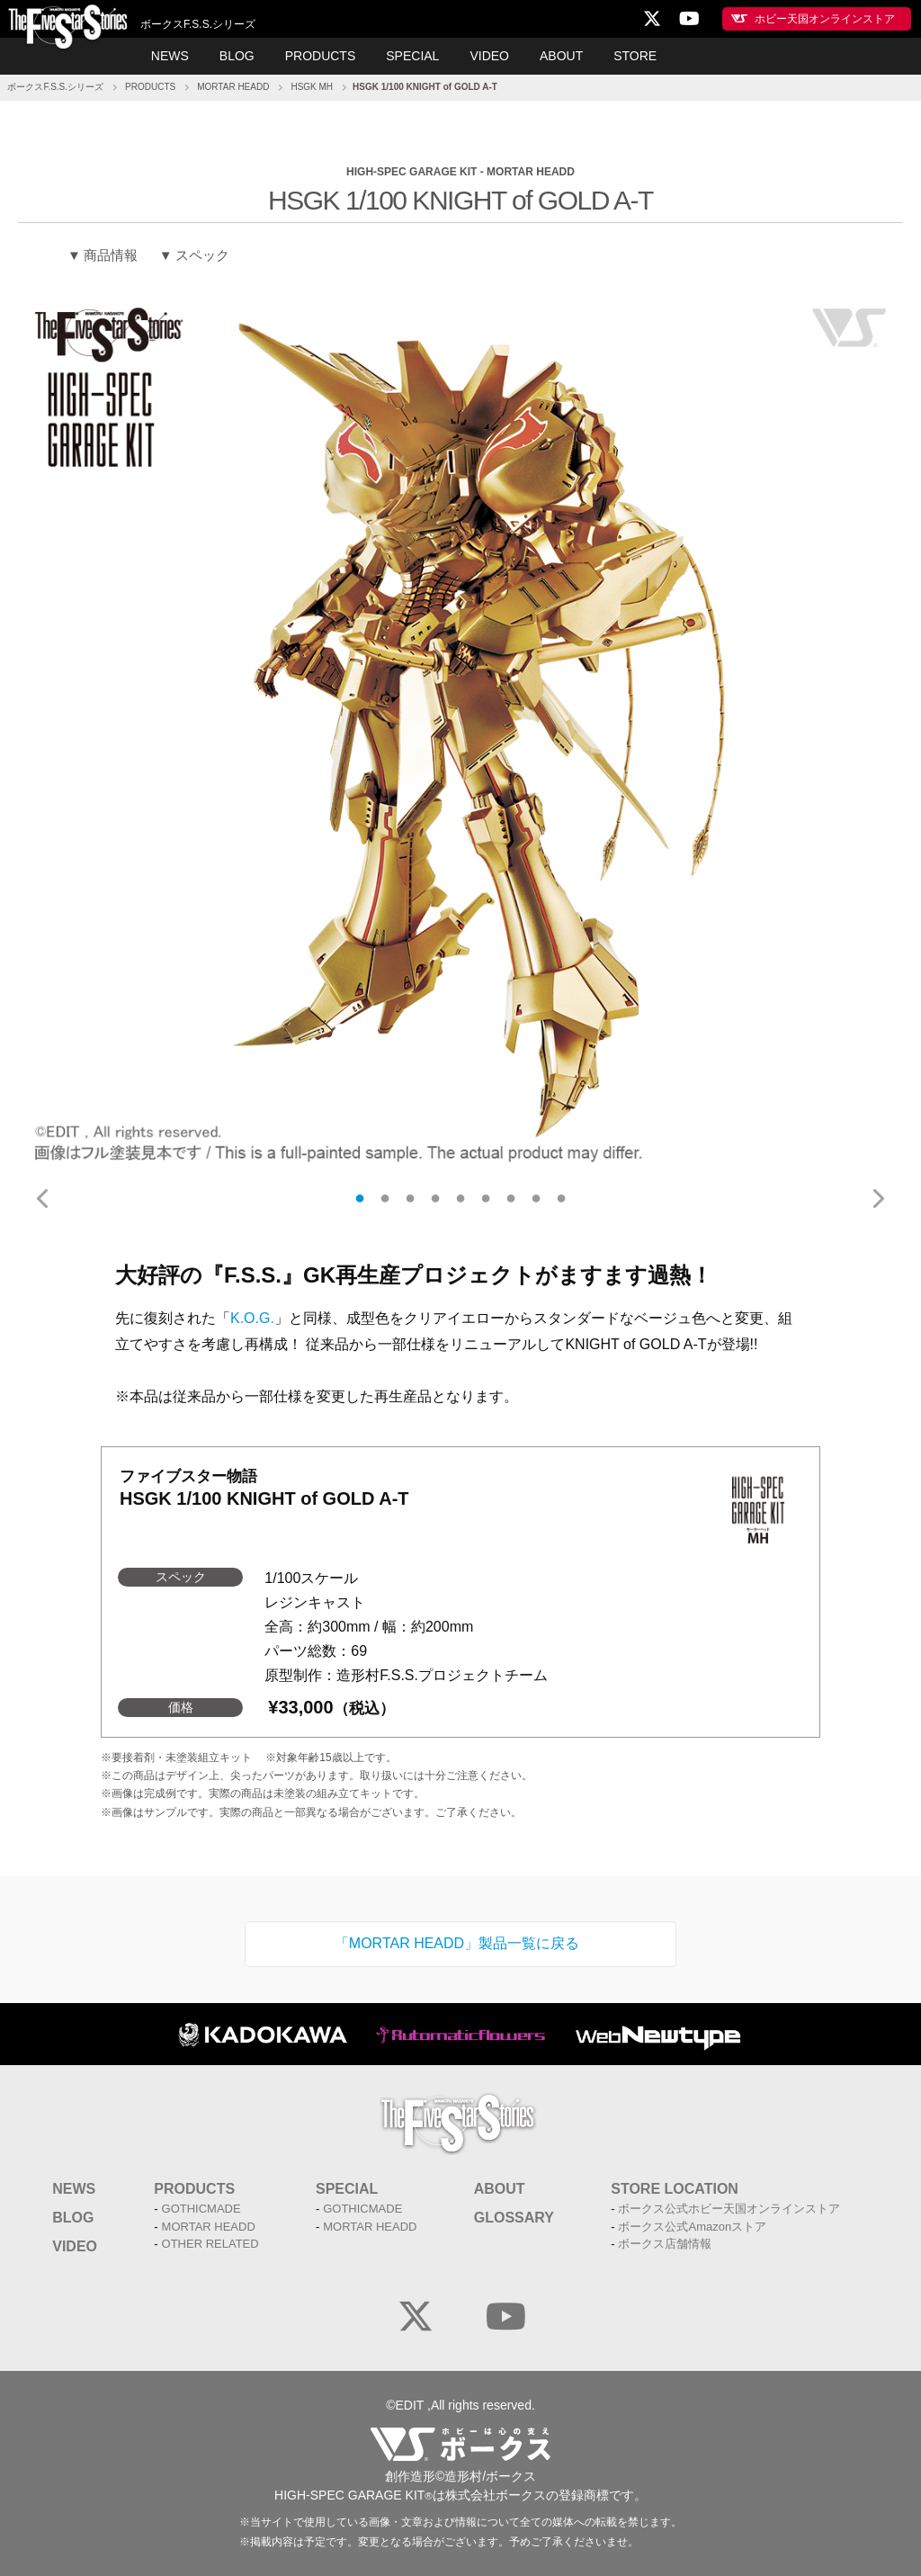  Describe the element at coordinates (514, 2217) in the screenshot. I see `GLOSSARY` at that location.